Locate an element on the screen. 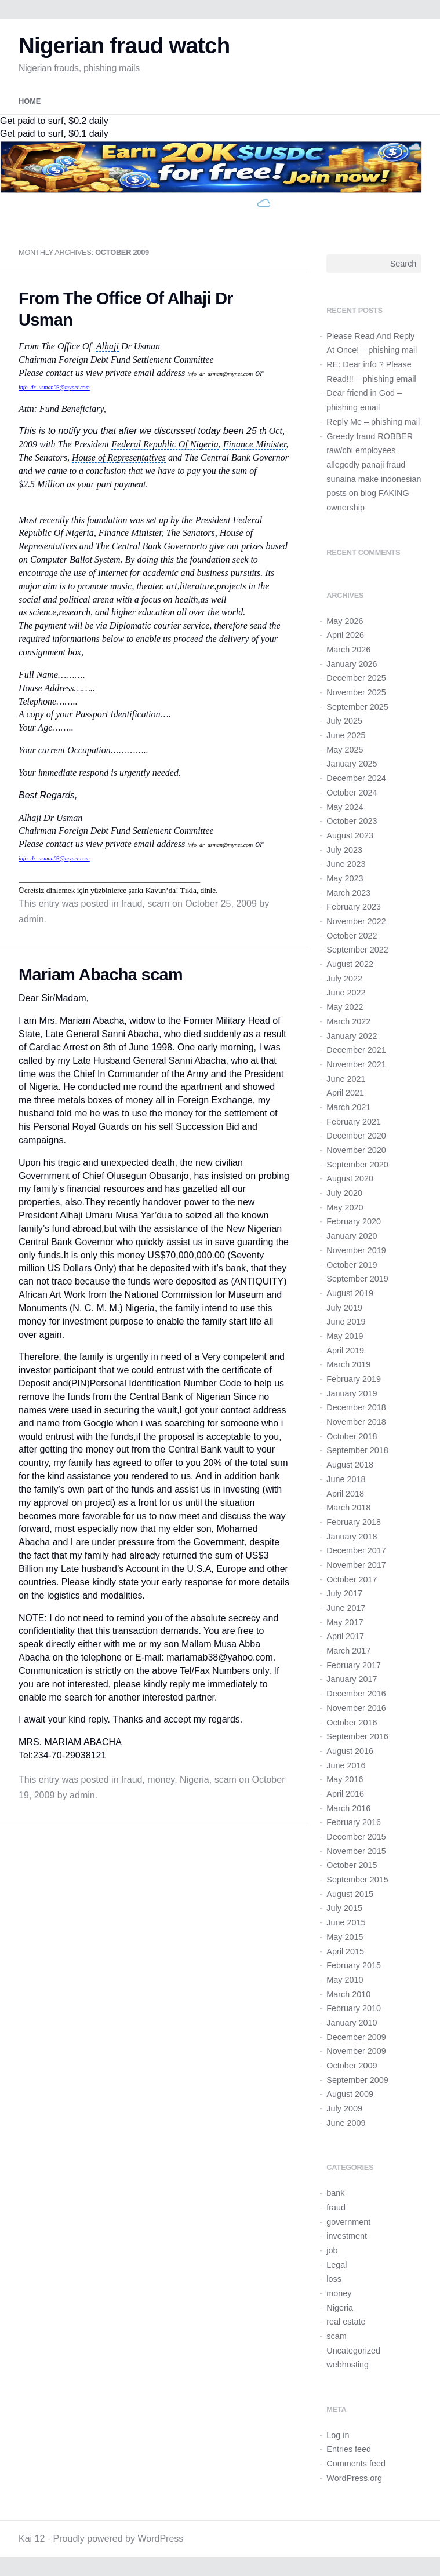 This screenshot has height=2576, width=440. March 2022 is located at coordinates (348, 1021).